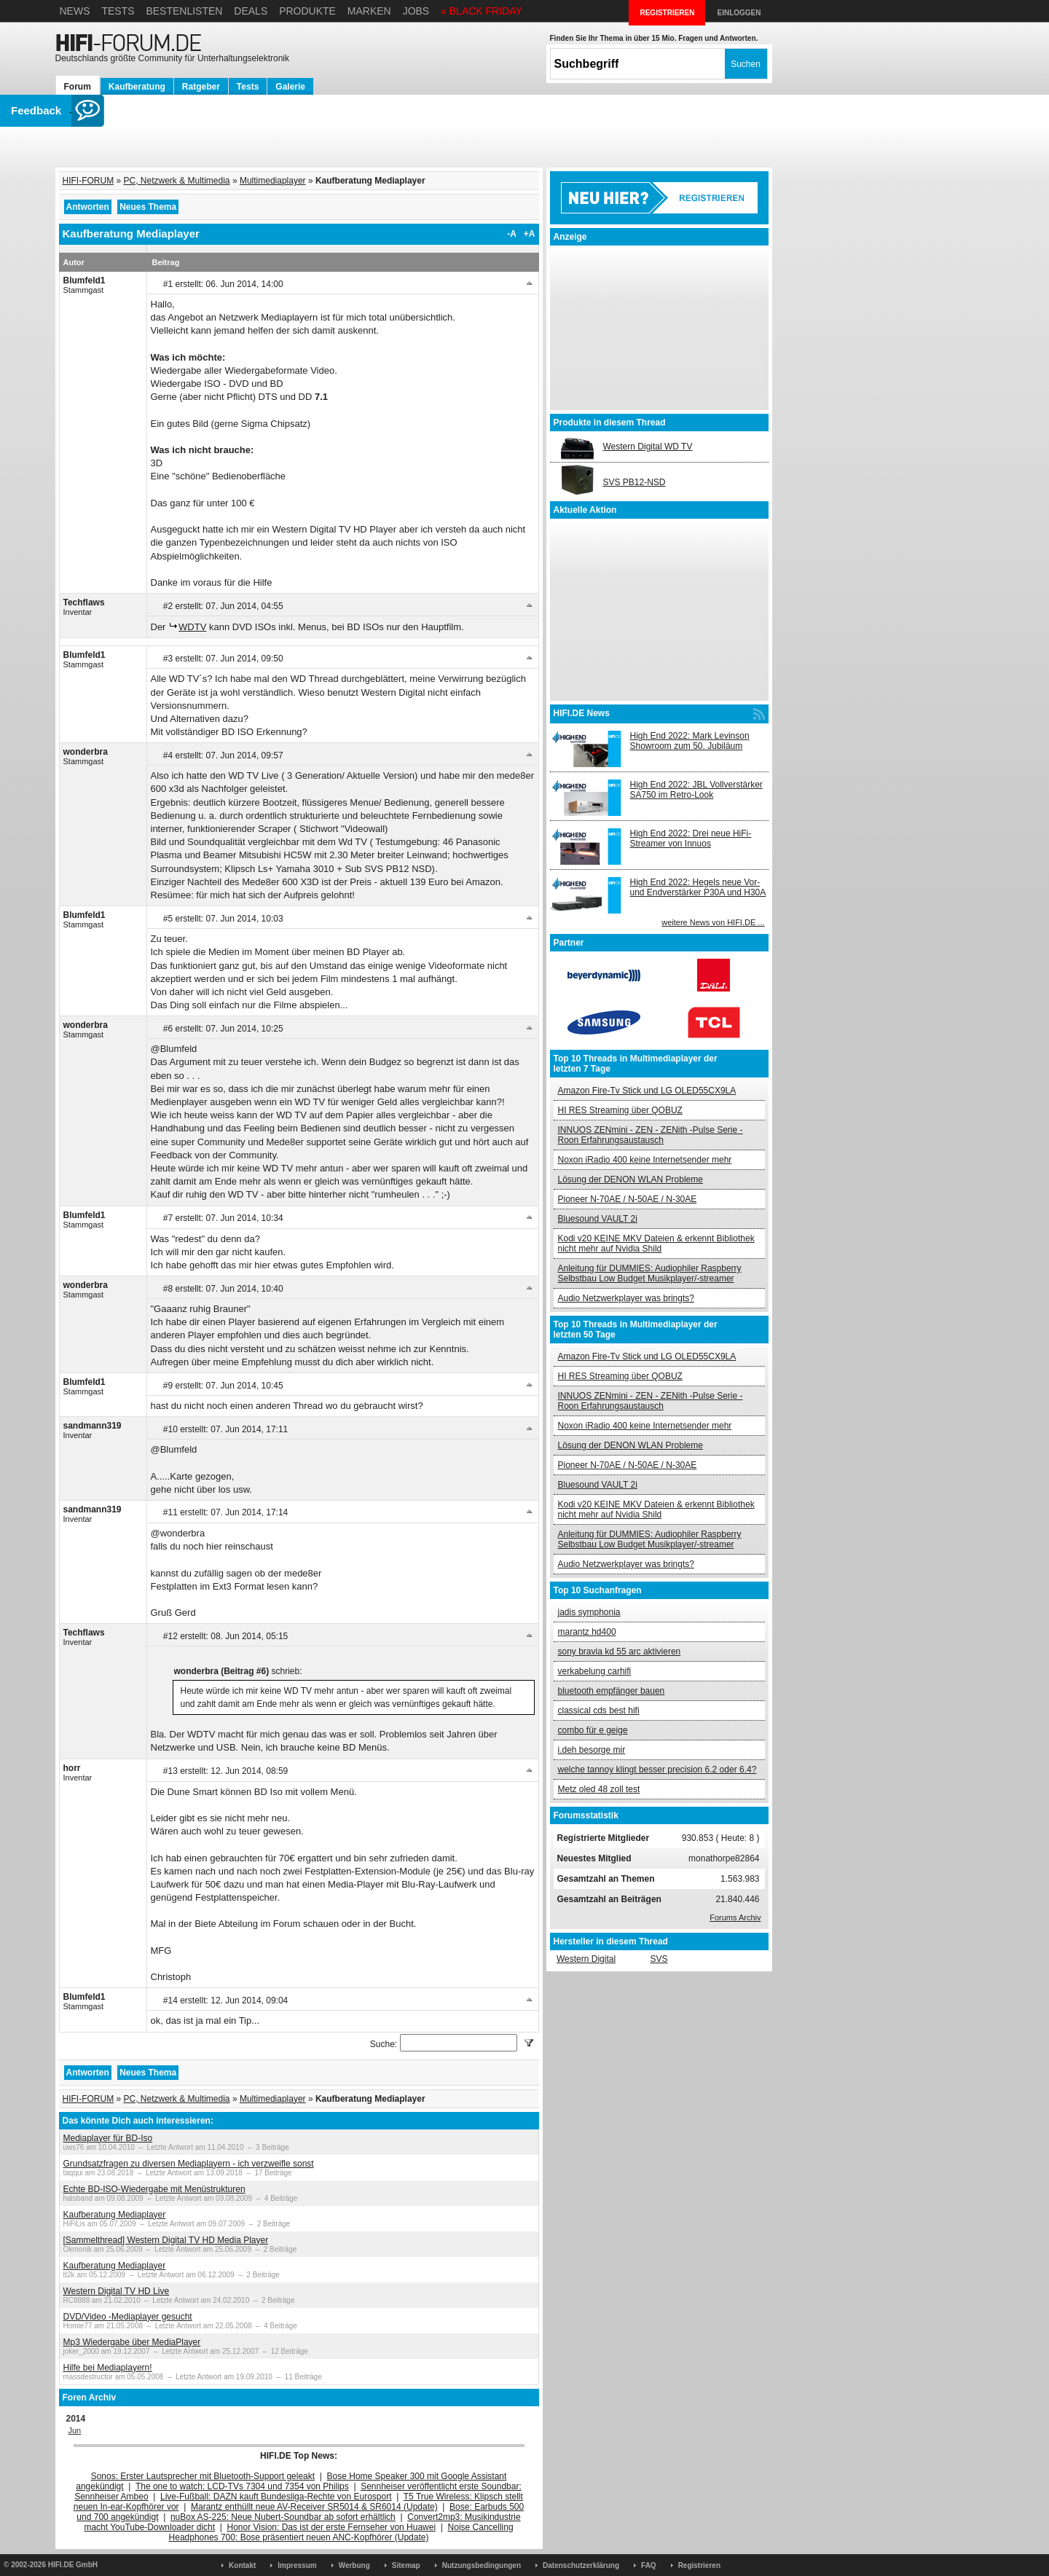 This screenshot has width=1049, height=2576. I want to click on Honor Vision: Das ist der erste Fernseher von Huawei, so click(331, 2527).